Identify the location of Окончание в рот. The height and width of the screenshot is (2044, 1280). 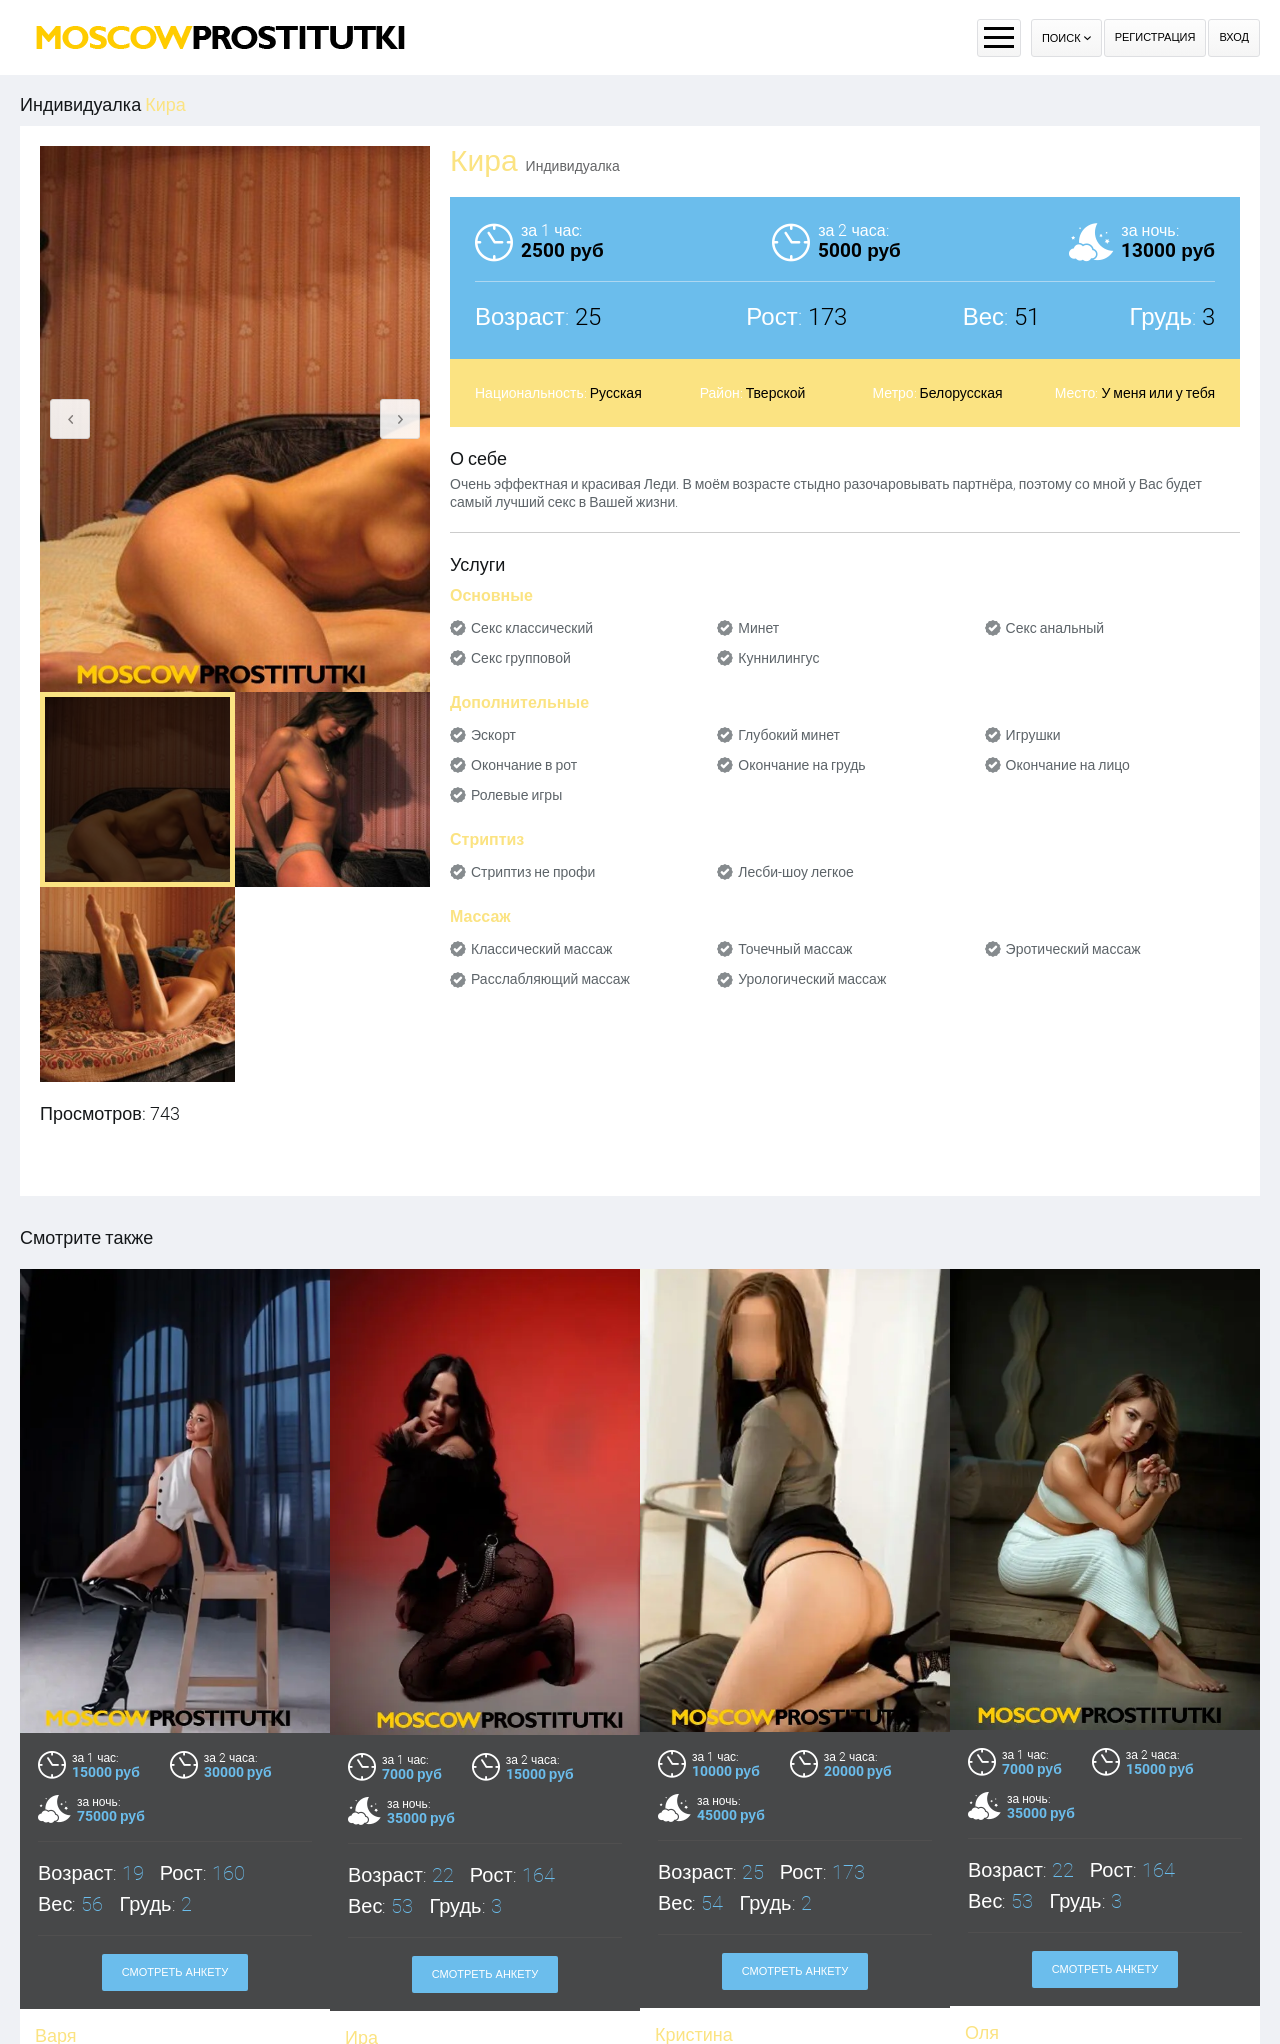
(524, 765).